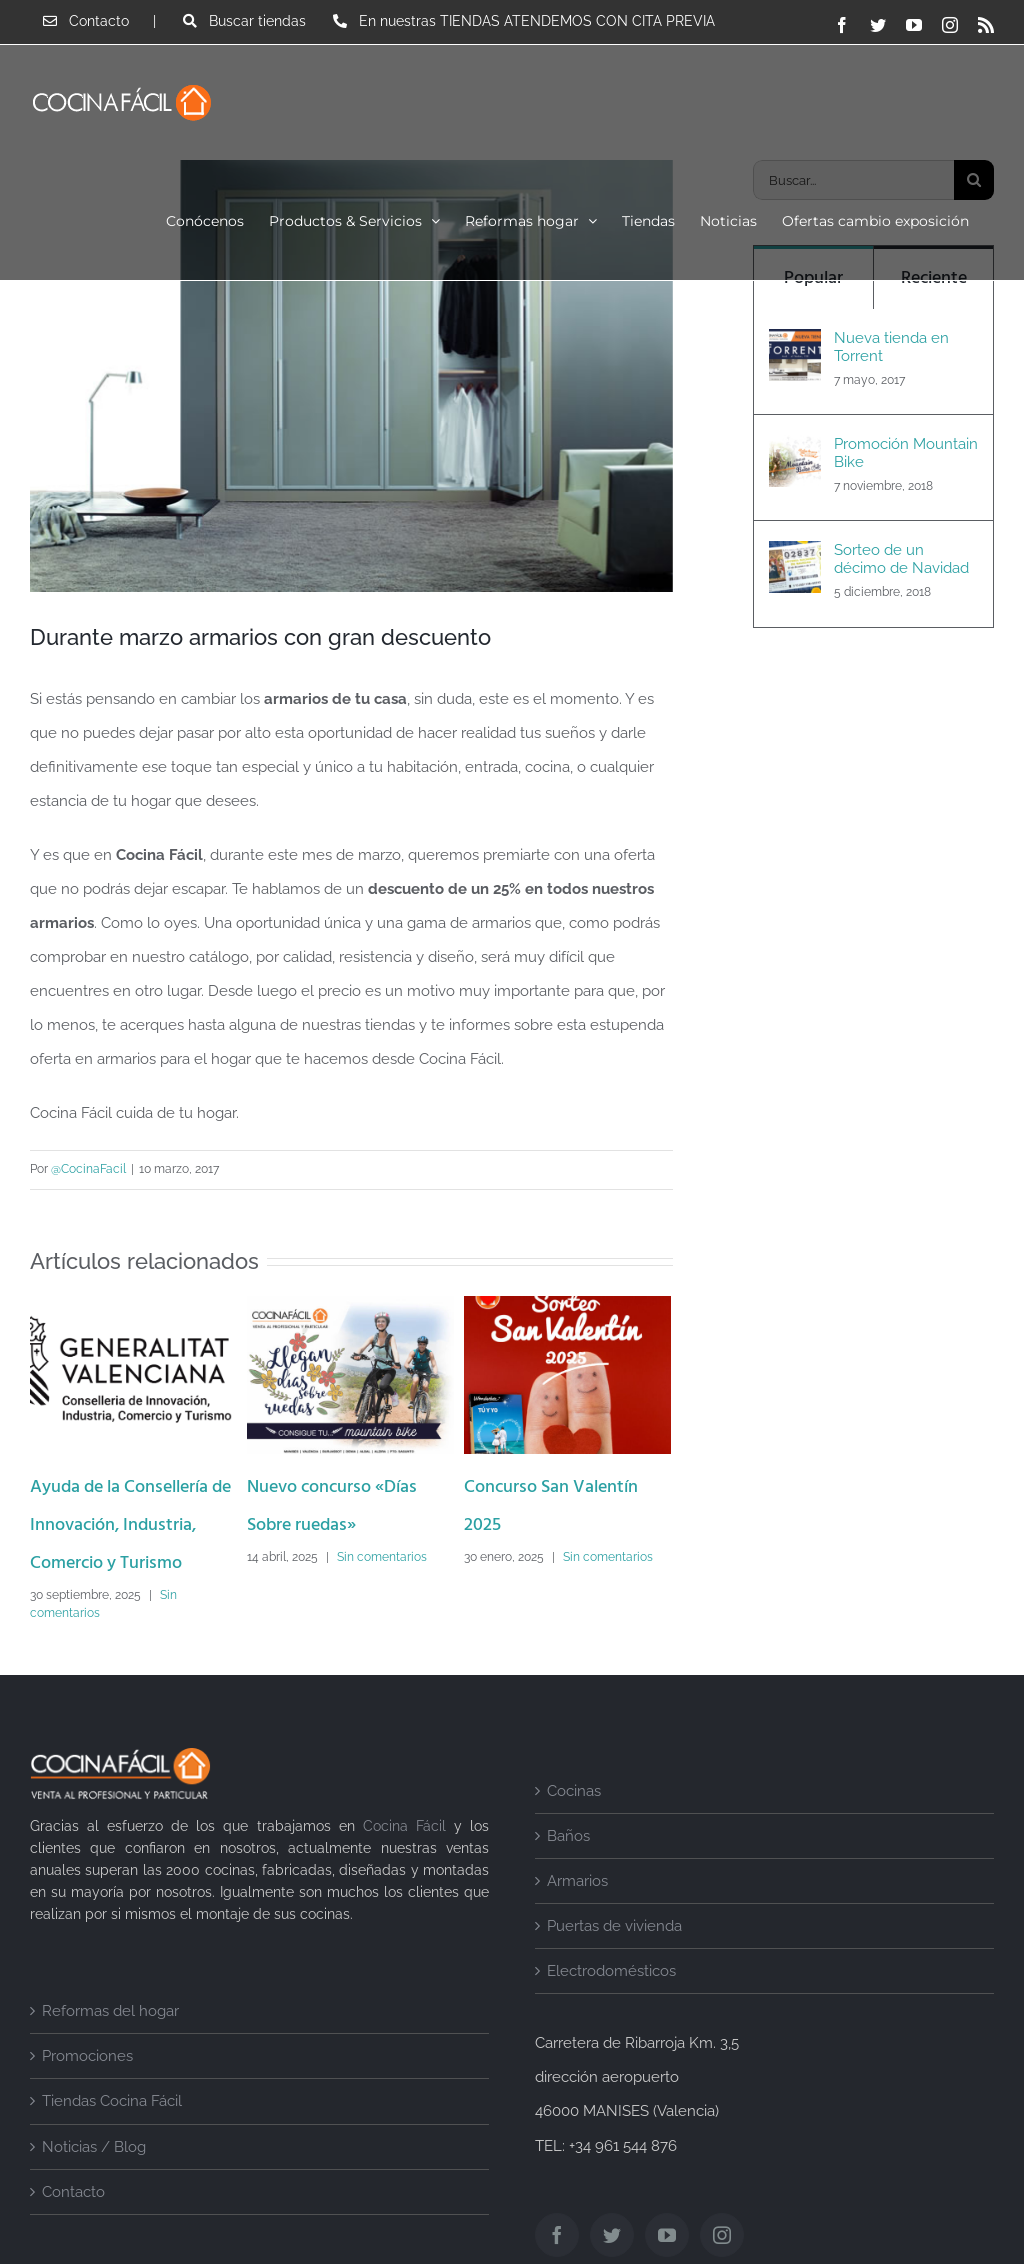 This screenshot has height=2264, width=1024. I want to click on [Instagram], so click(722, 2235).